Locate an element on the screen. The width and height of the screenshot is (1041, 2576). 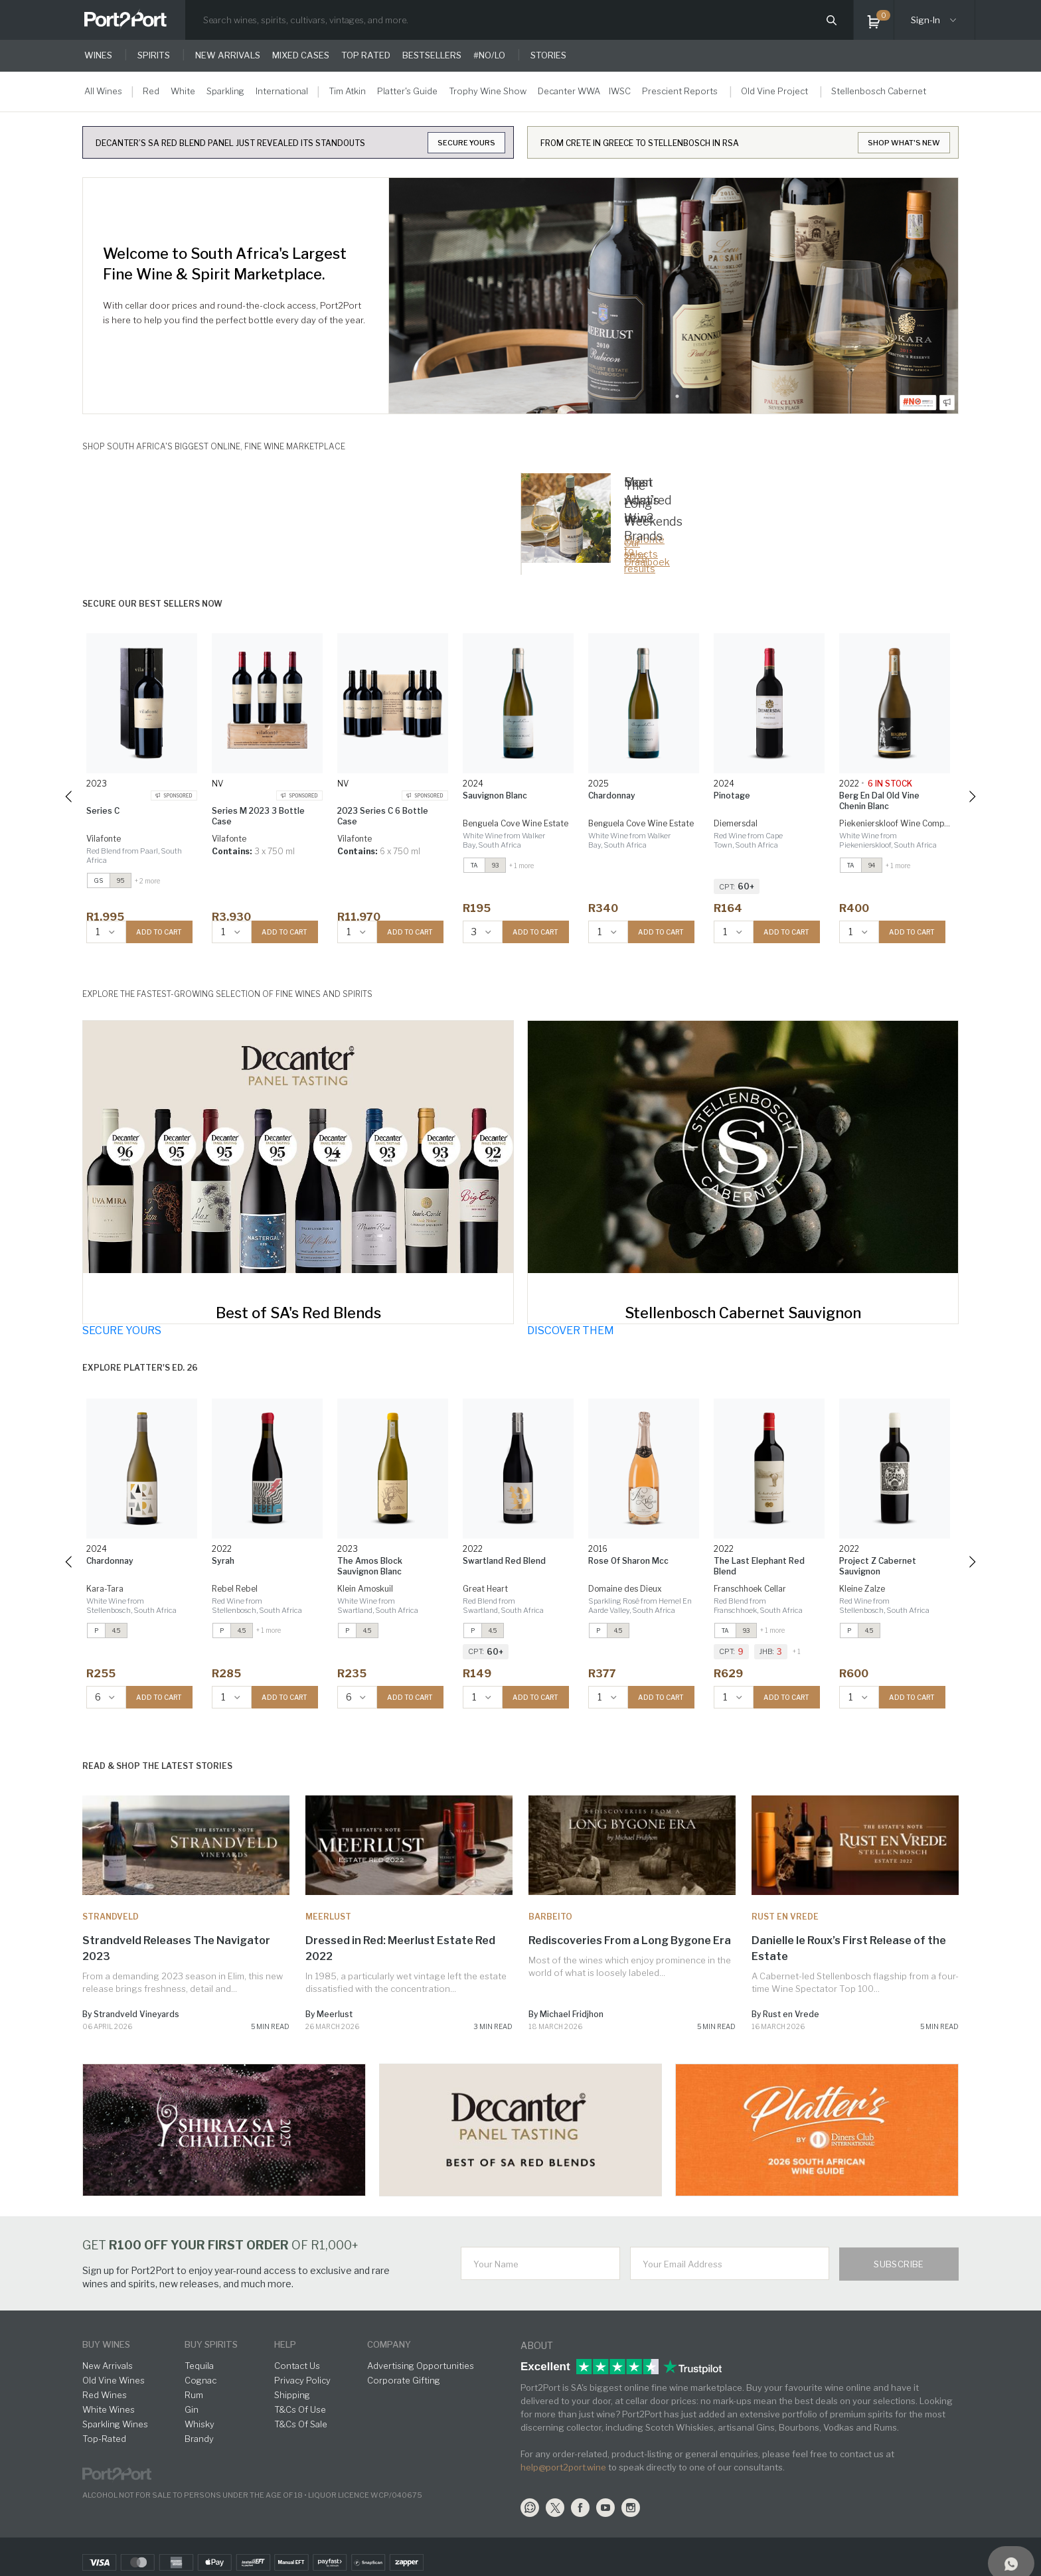
New Arrivals is located at coordinates (107, 2365).